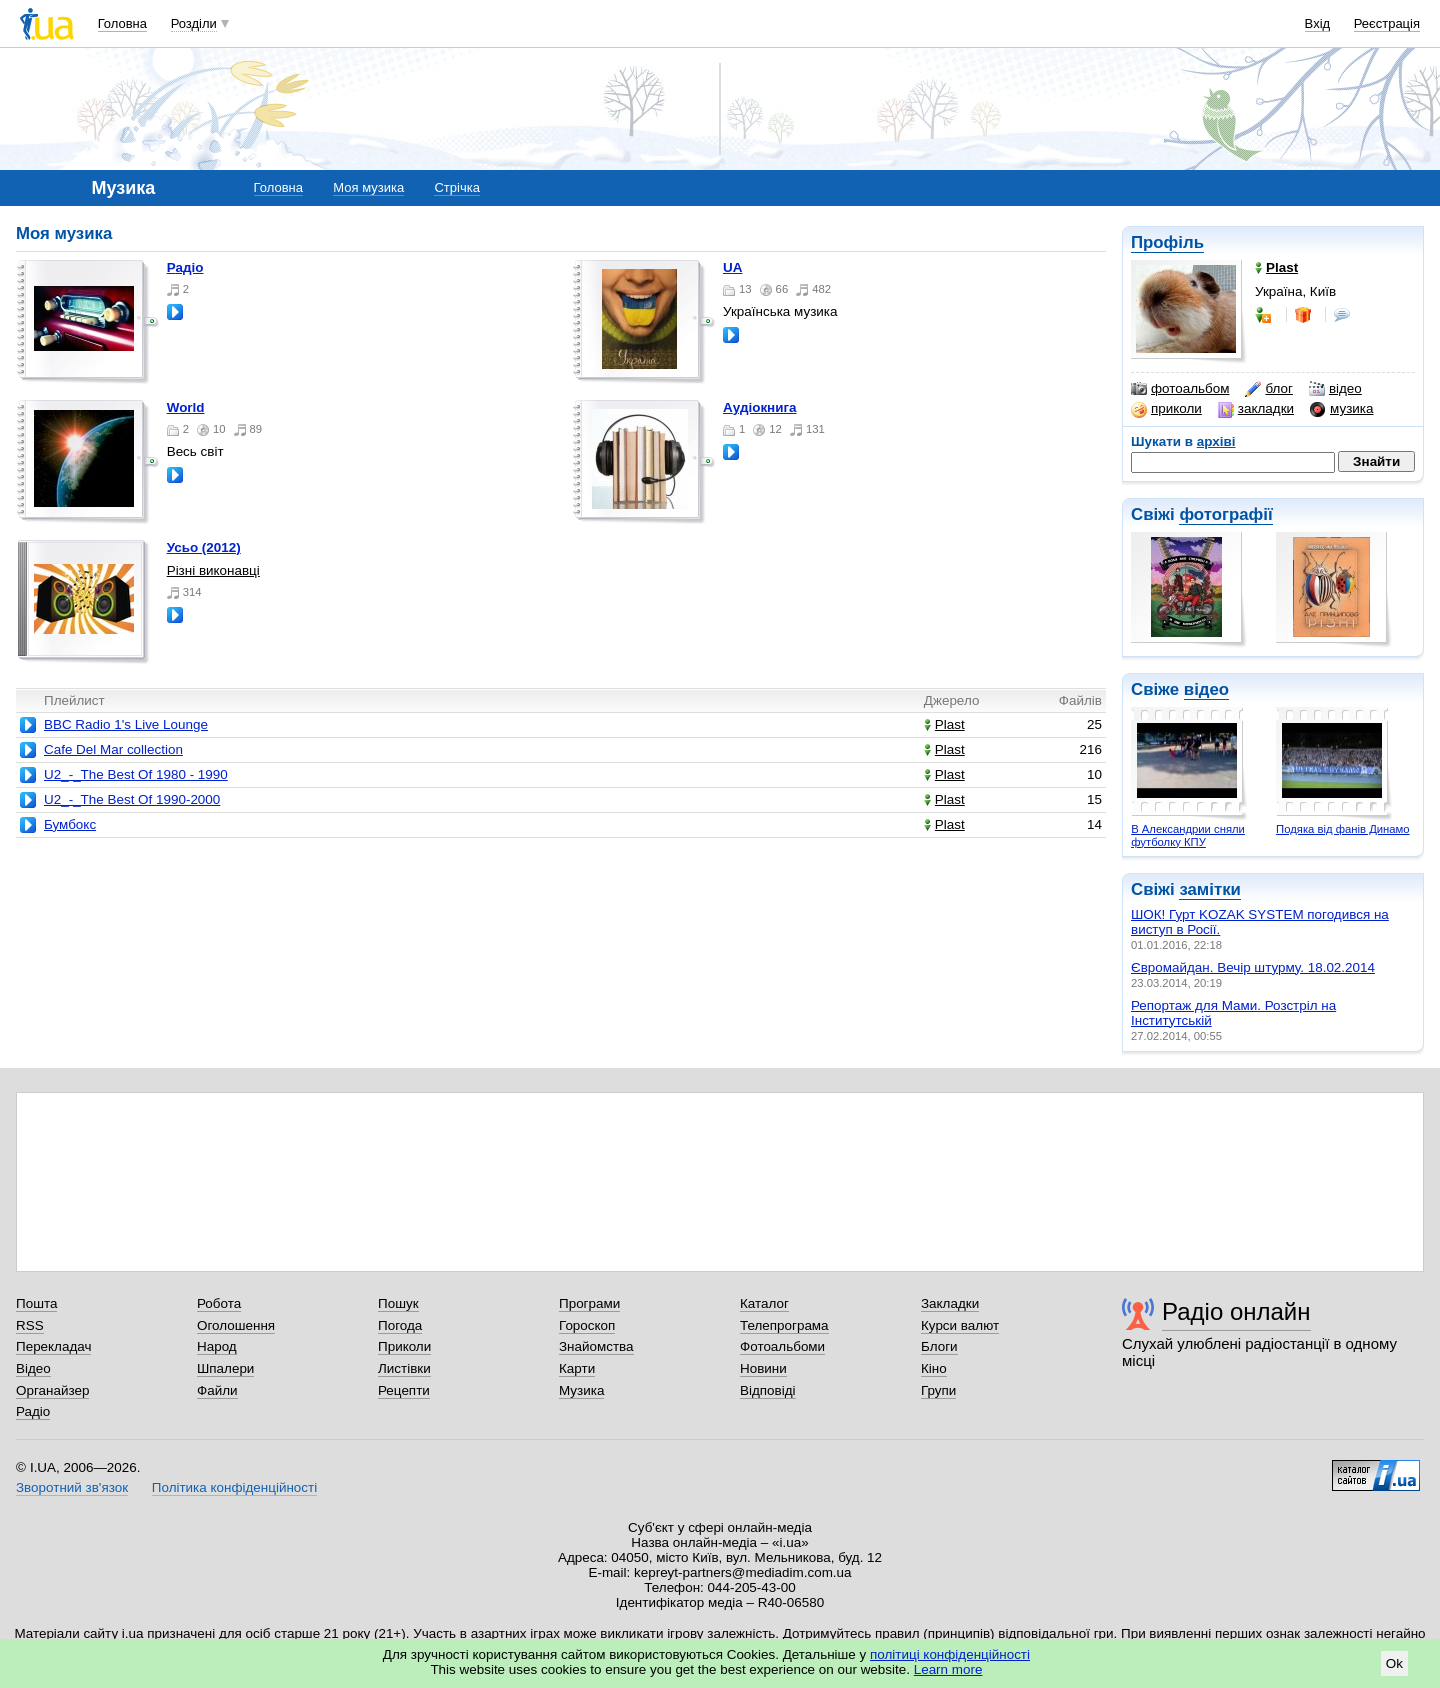  I want to click on Подяка від фанів Динамо, so click(1343, 829).